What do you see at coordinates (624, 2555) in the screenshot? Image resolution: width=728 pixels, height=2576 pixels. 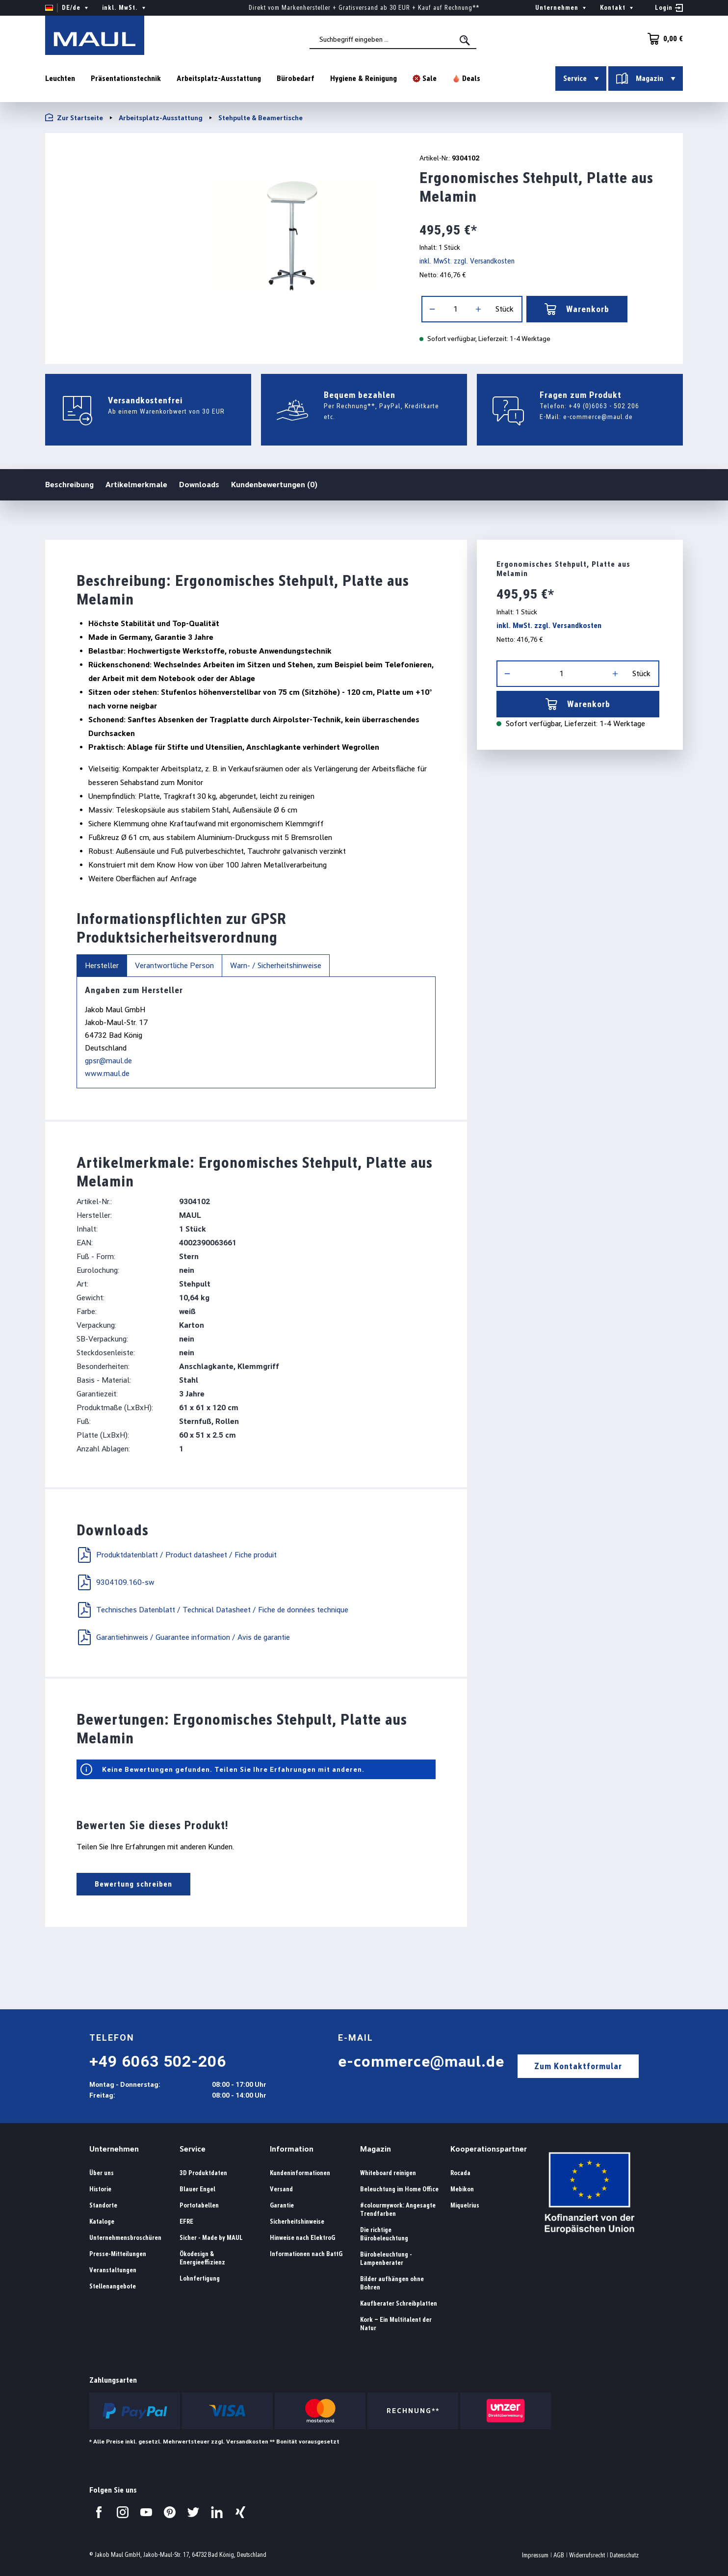 I see `Datenschutz` at bounding box center [624, 2555].